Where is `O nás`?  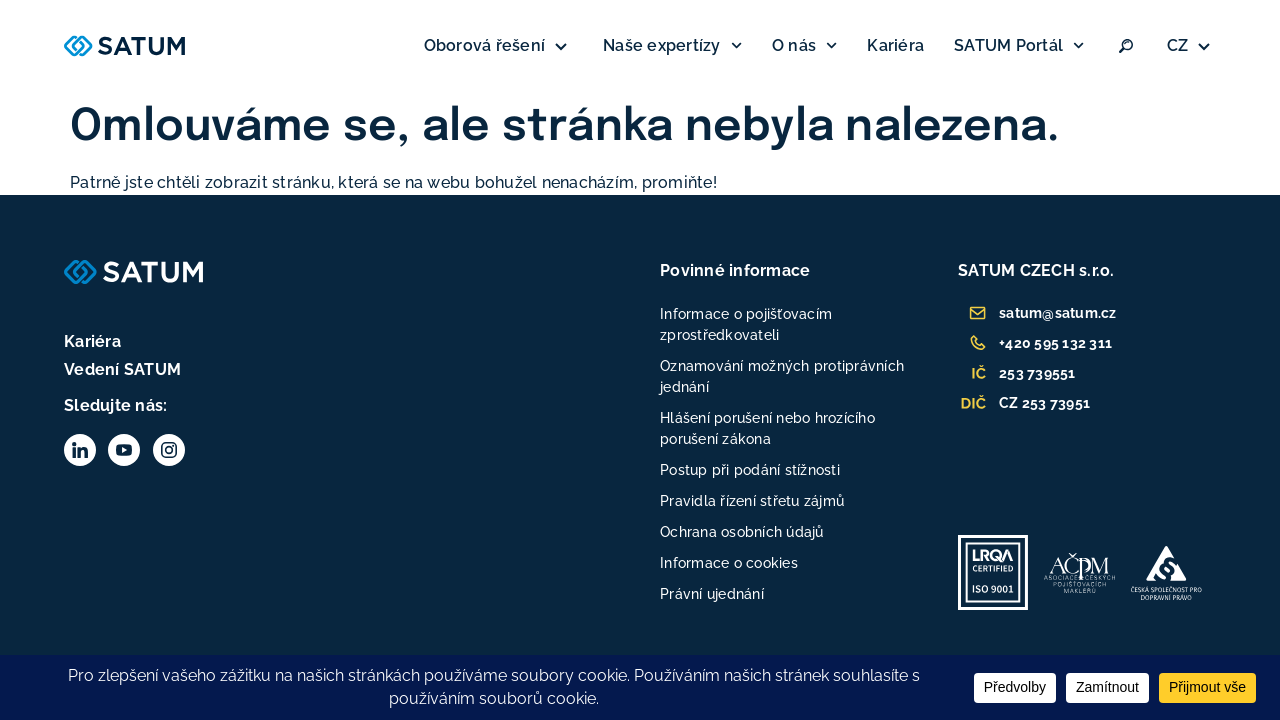
O nás is located at coordinates (804, 45).